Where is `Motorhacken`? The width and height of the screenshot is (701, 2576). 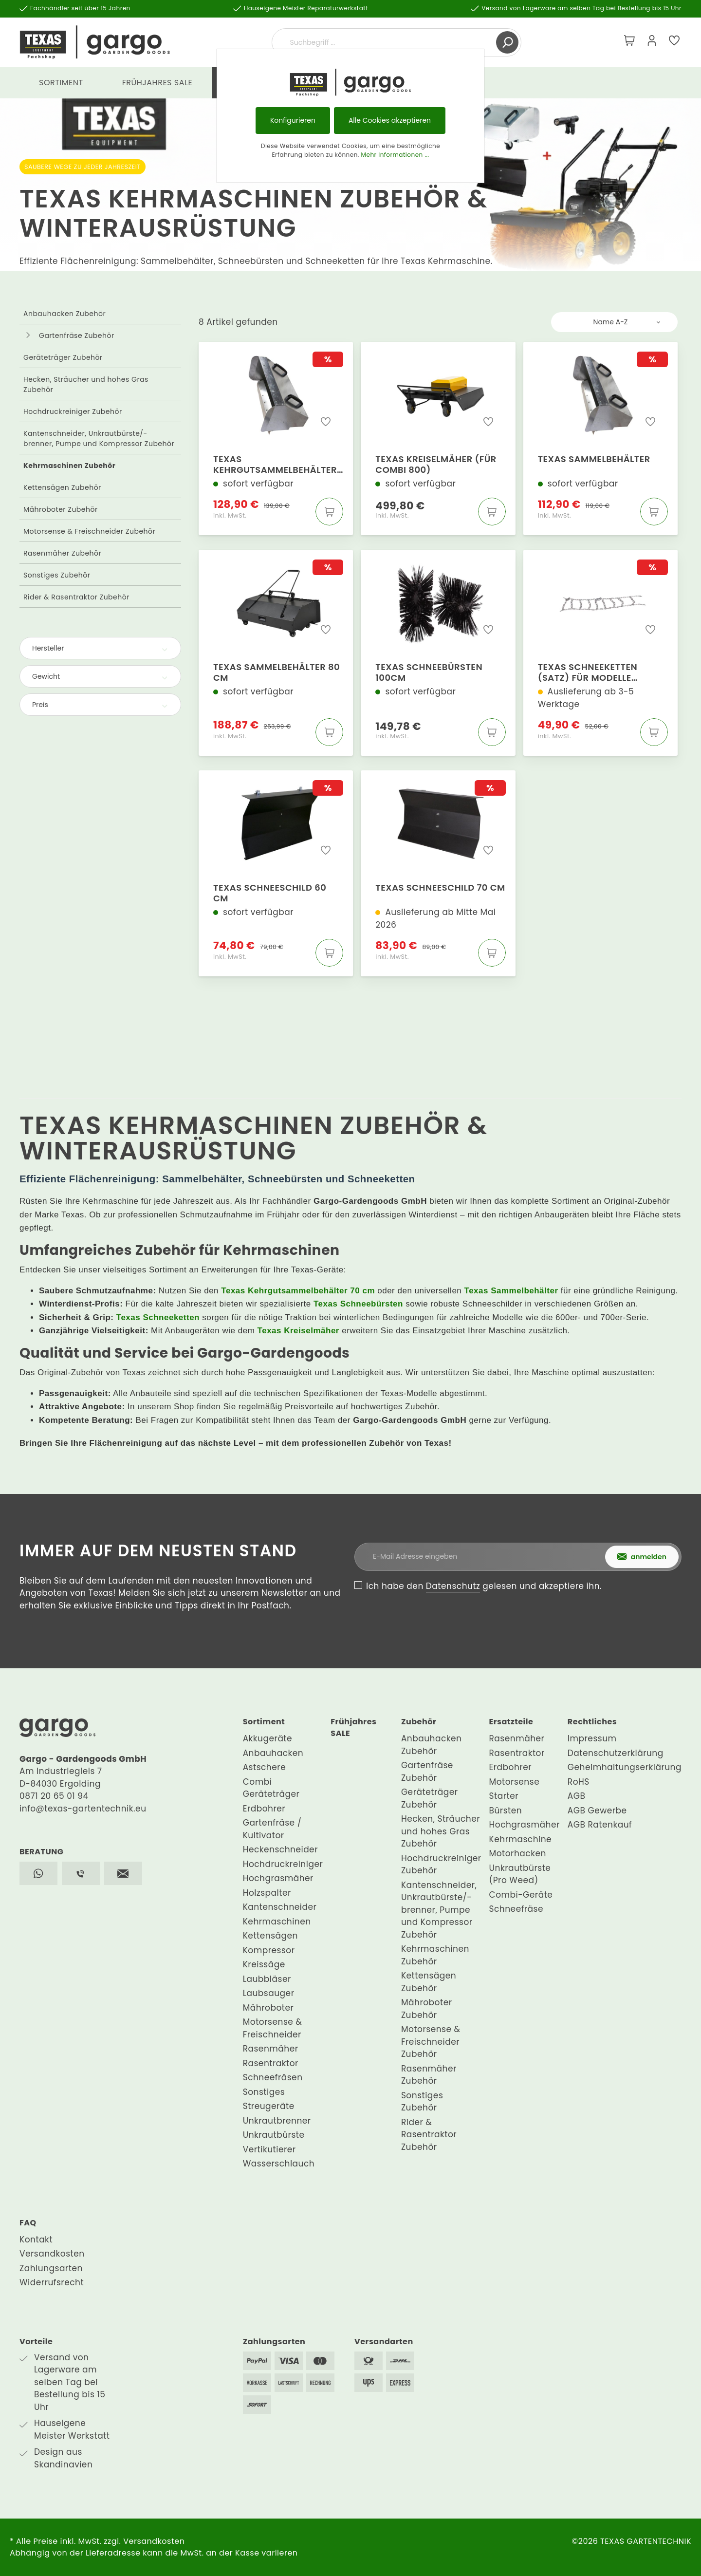
Motorhacken is located at coordinates (517, 1853).